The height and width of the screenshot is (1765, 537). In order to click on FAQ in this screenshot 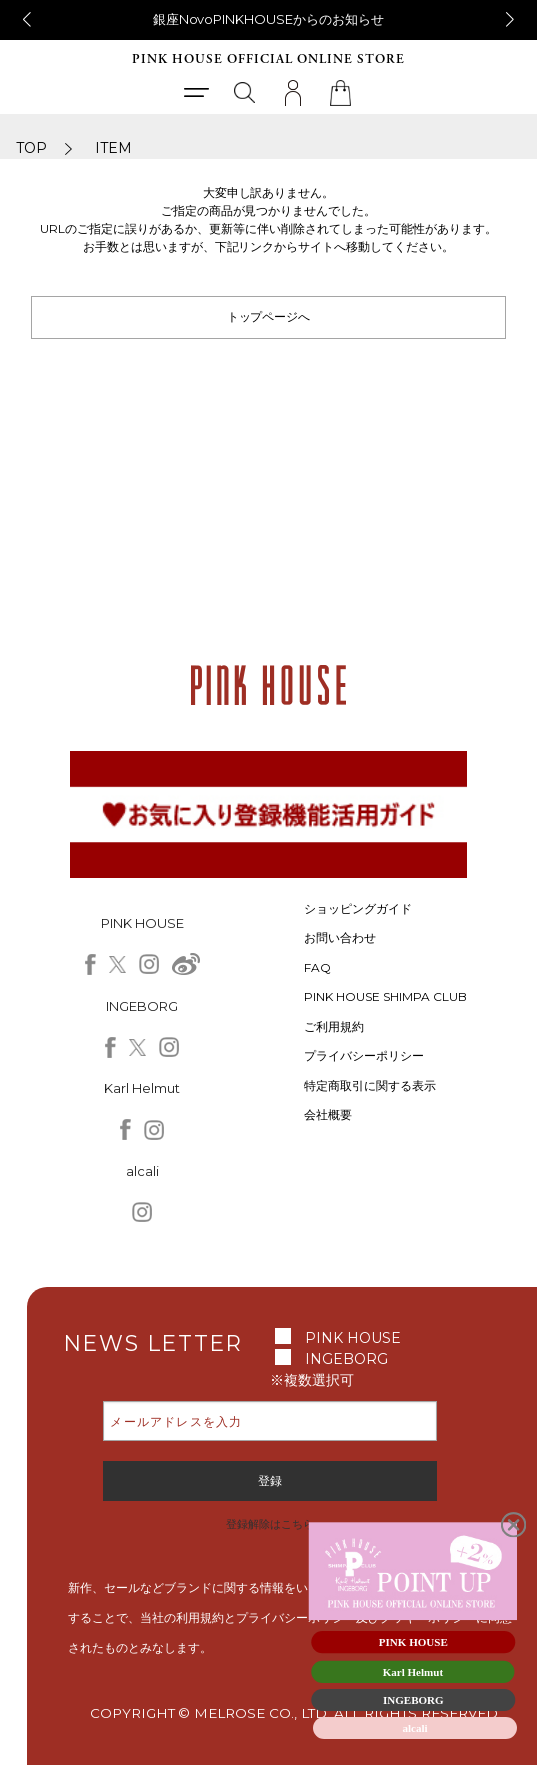, I will do `click(317, 967)`.